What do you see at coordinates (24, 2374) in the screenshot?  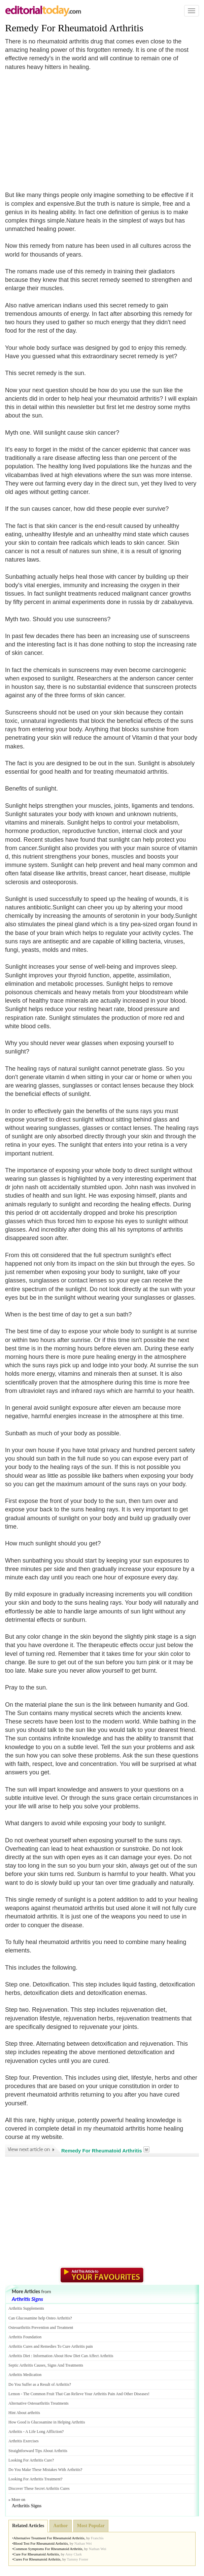 I see `Arthritis Medication` at bounding box center [24, 2374].